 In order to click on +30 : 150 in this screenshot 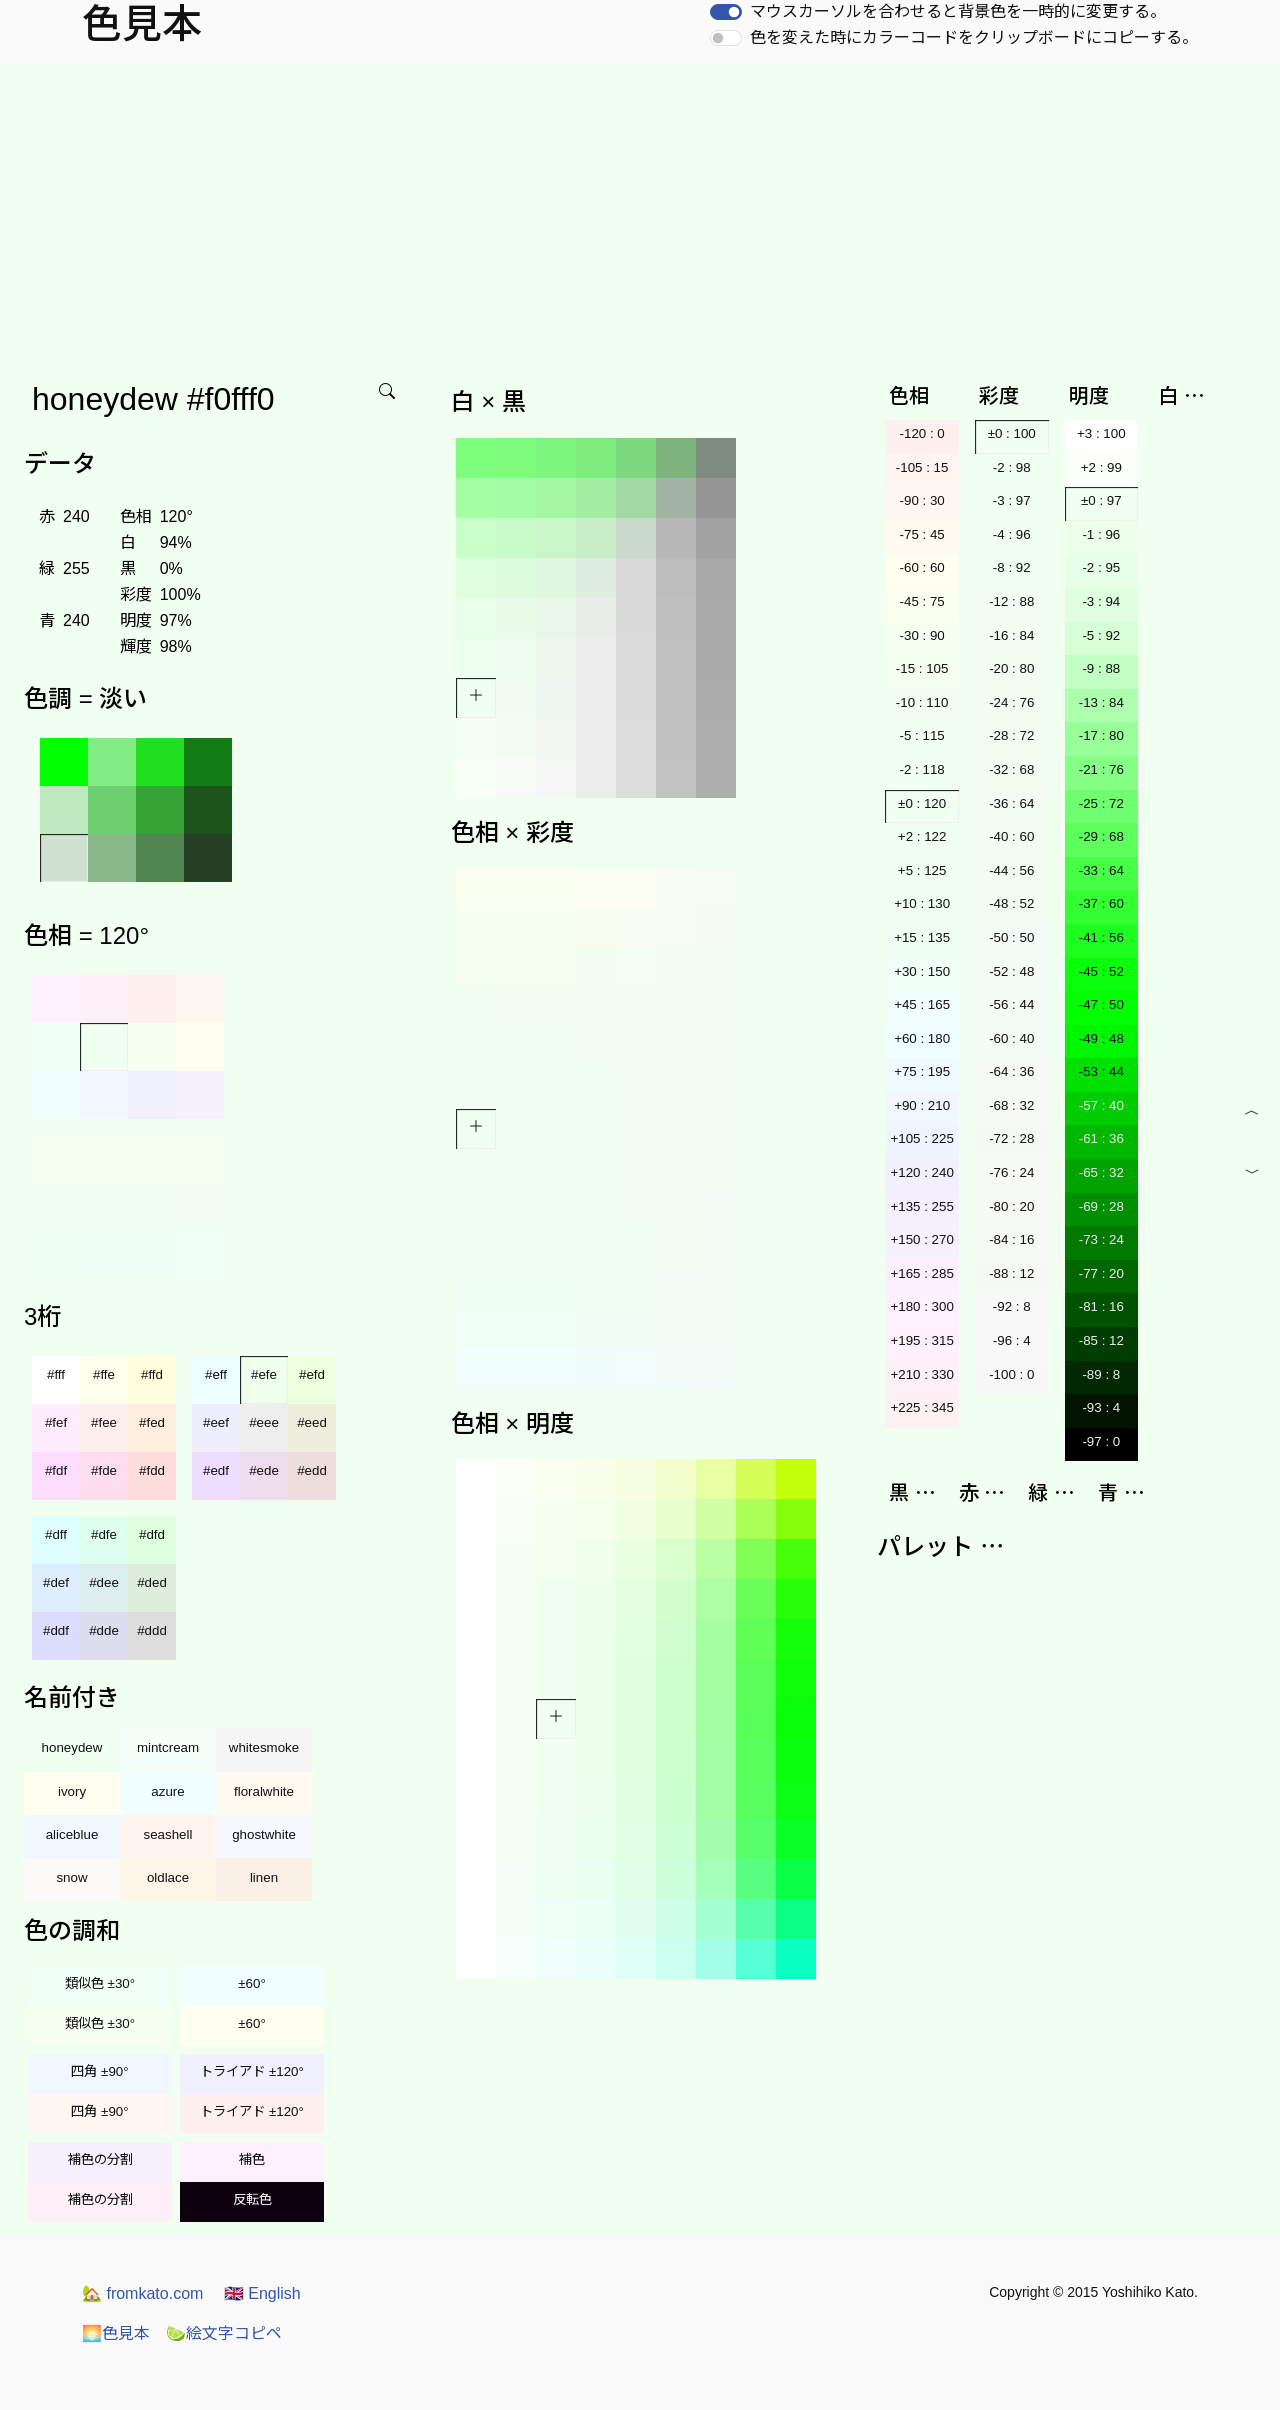, I will do `click(922, 971)`.